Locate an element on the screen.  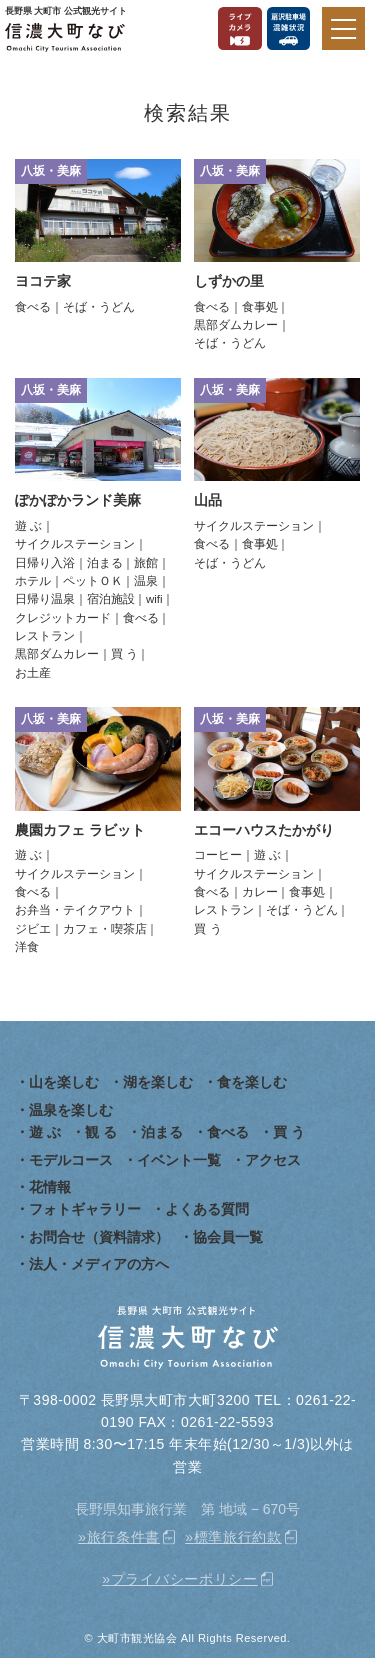
よくある質問 is located at coordinates (207, 1209).